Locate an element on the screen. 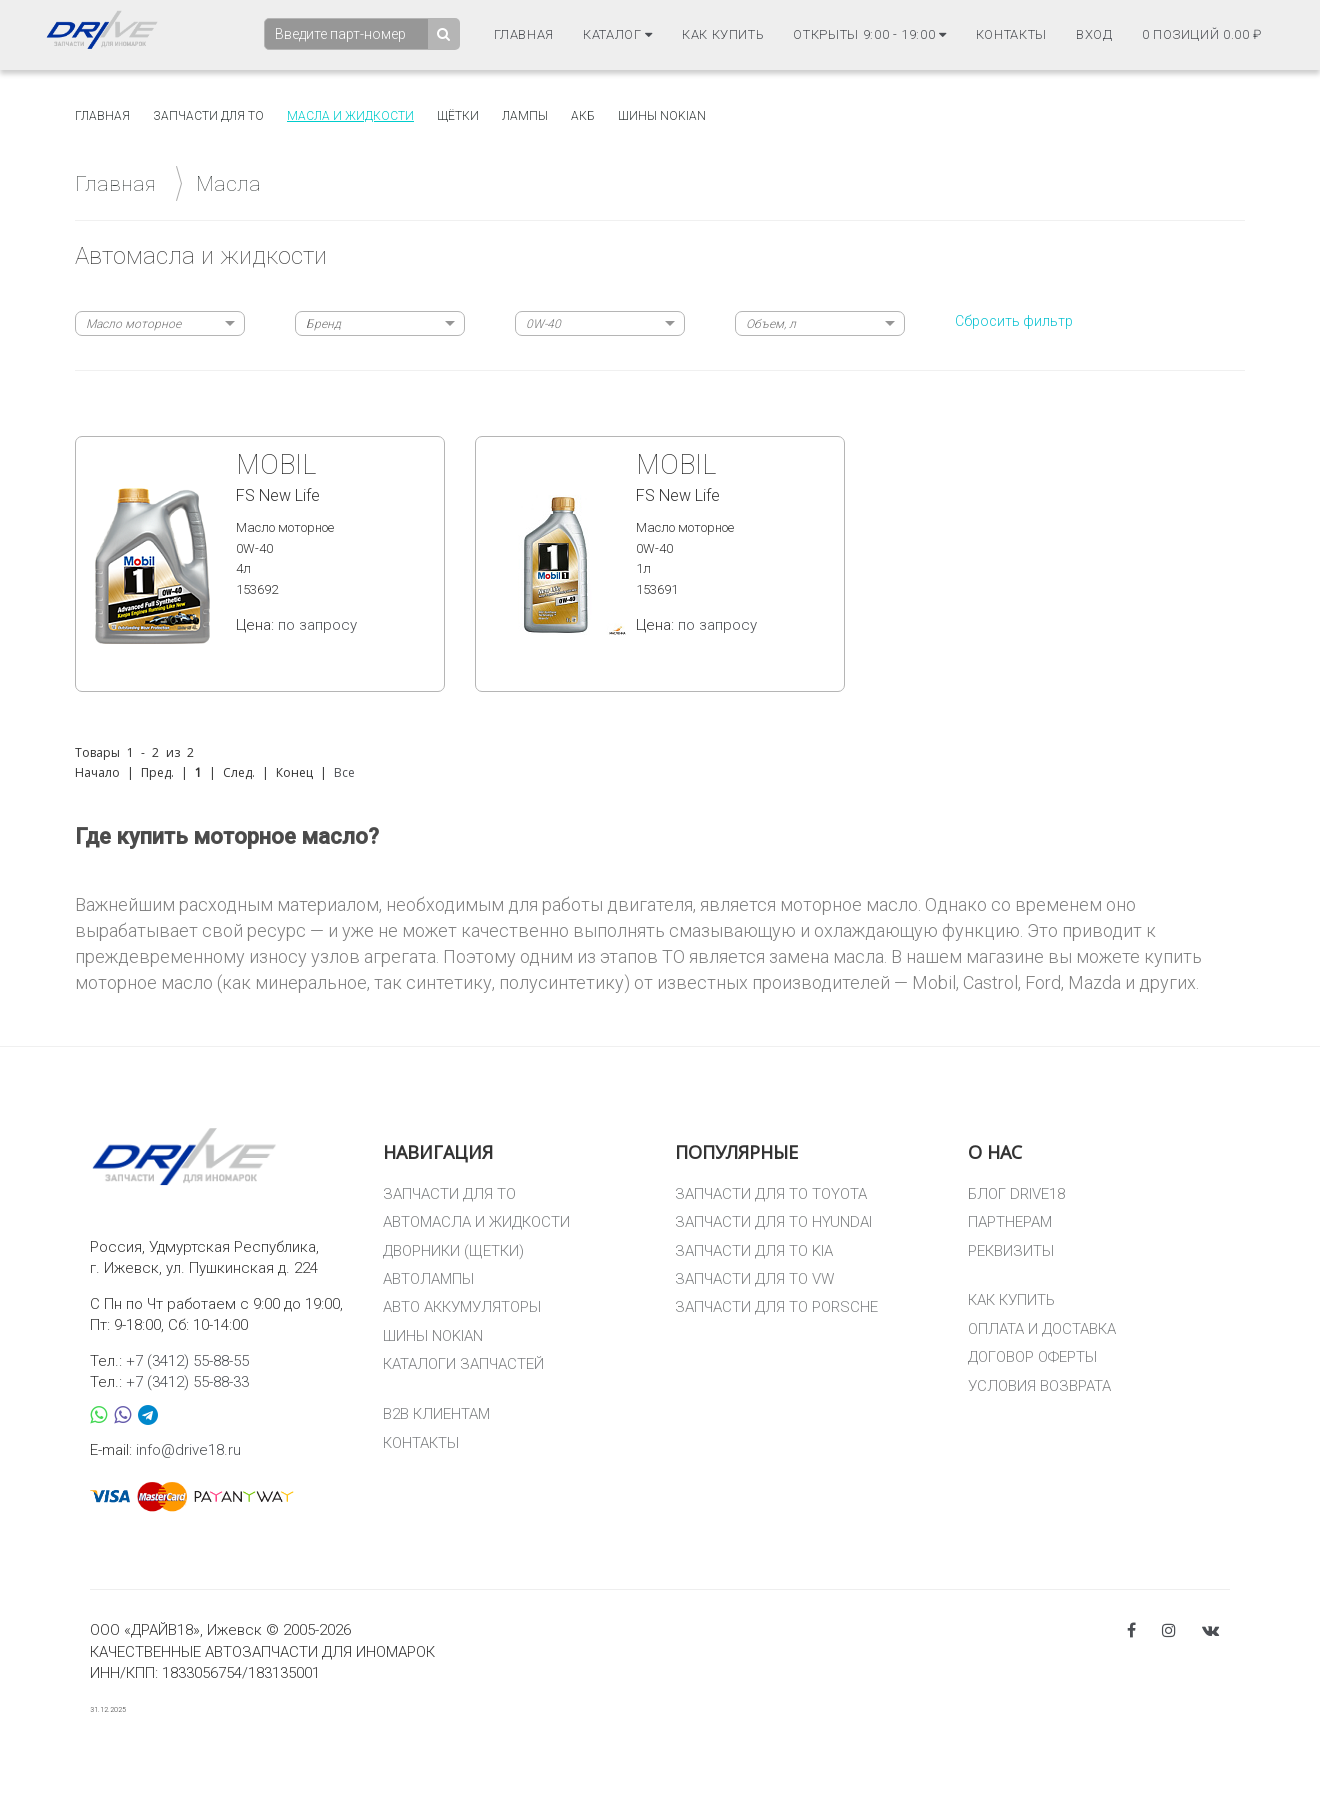 The image size is (1320, 1795). БЛОГ DRIVE18 is located at coordinates (1016, 1194).